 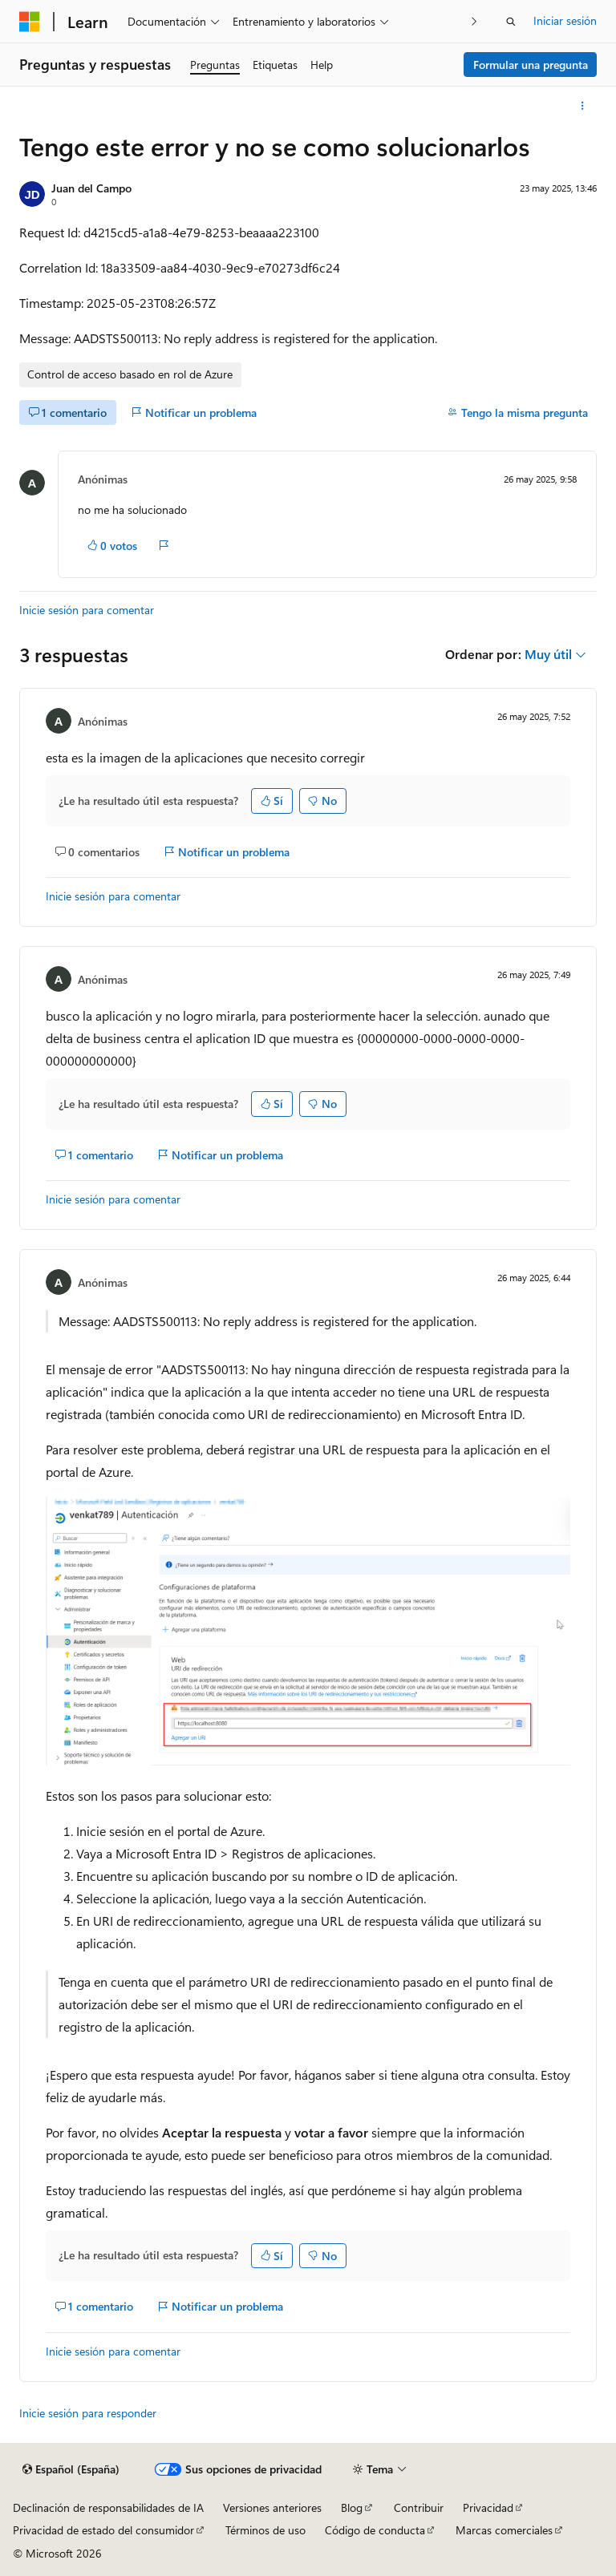 What do you see at coordinates (87, 2412) in the screenshot?
I see `Inicie sesión para responder` at bounding box center [87, 2412].